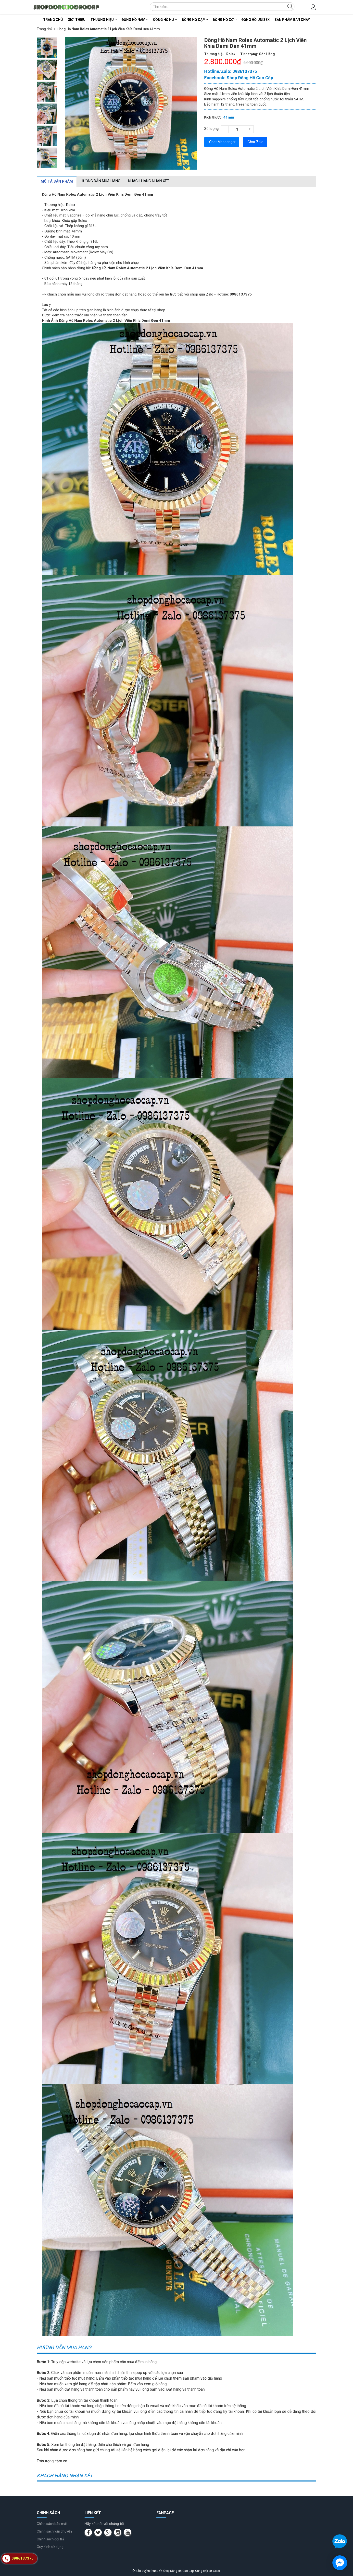 Image resolution: width=353 pixels, height=2576 pixels. What do you see at coordinates (52, 2524) in the screenshot?
I see `Chính sách bảo mật` at bounding box center [52, 2524].